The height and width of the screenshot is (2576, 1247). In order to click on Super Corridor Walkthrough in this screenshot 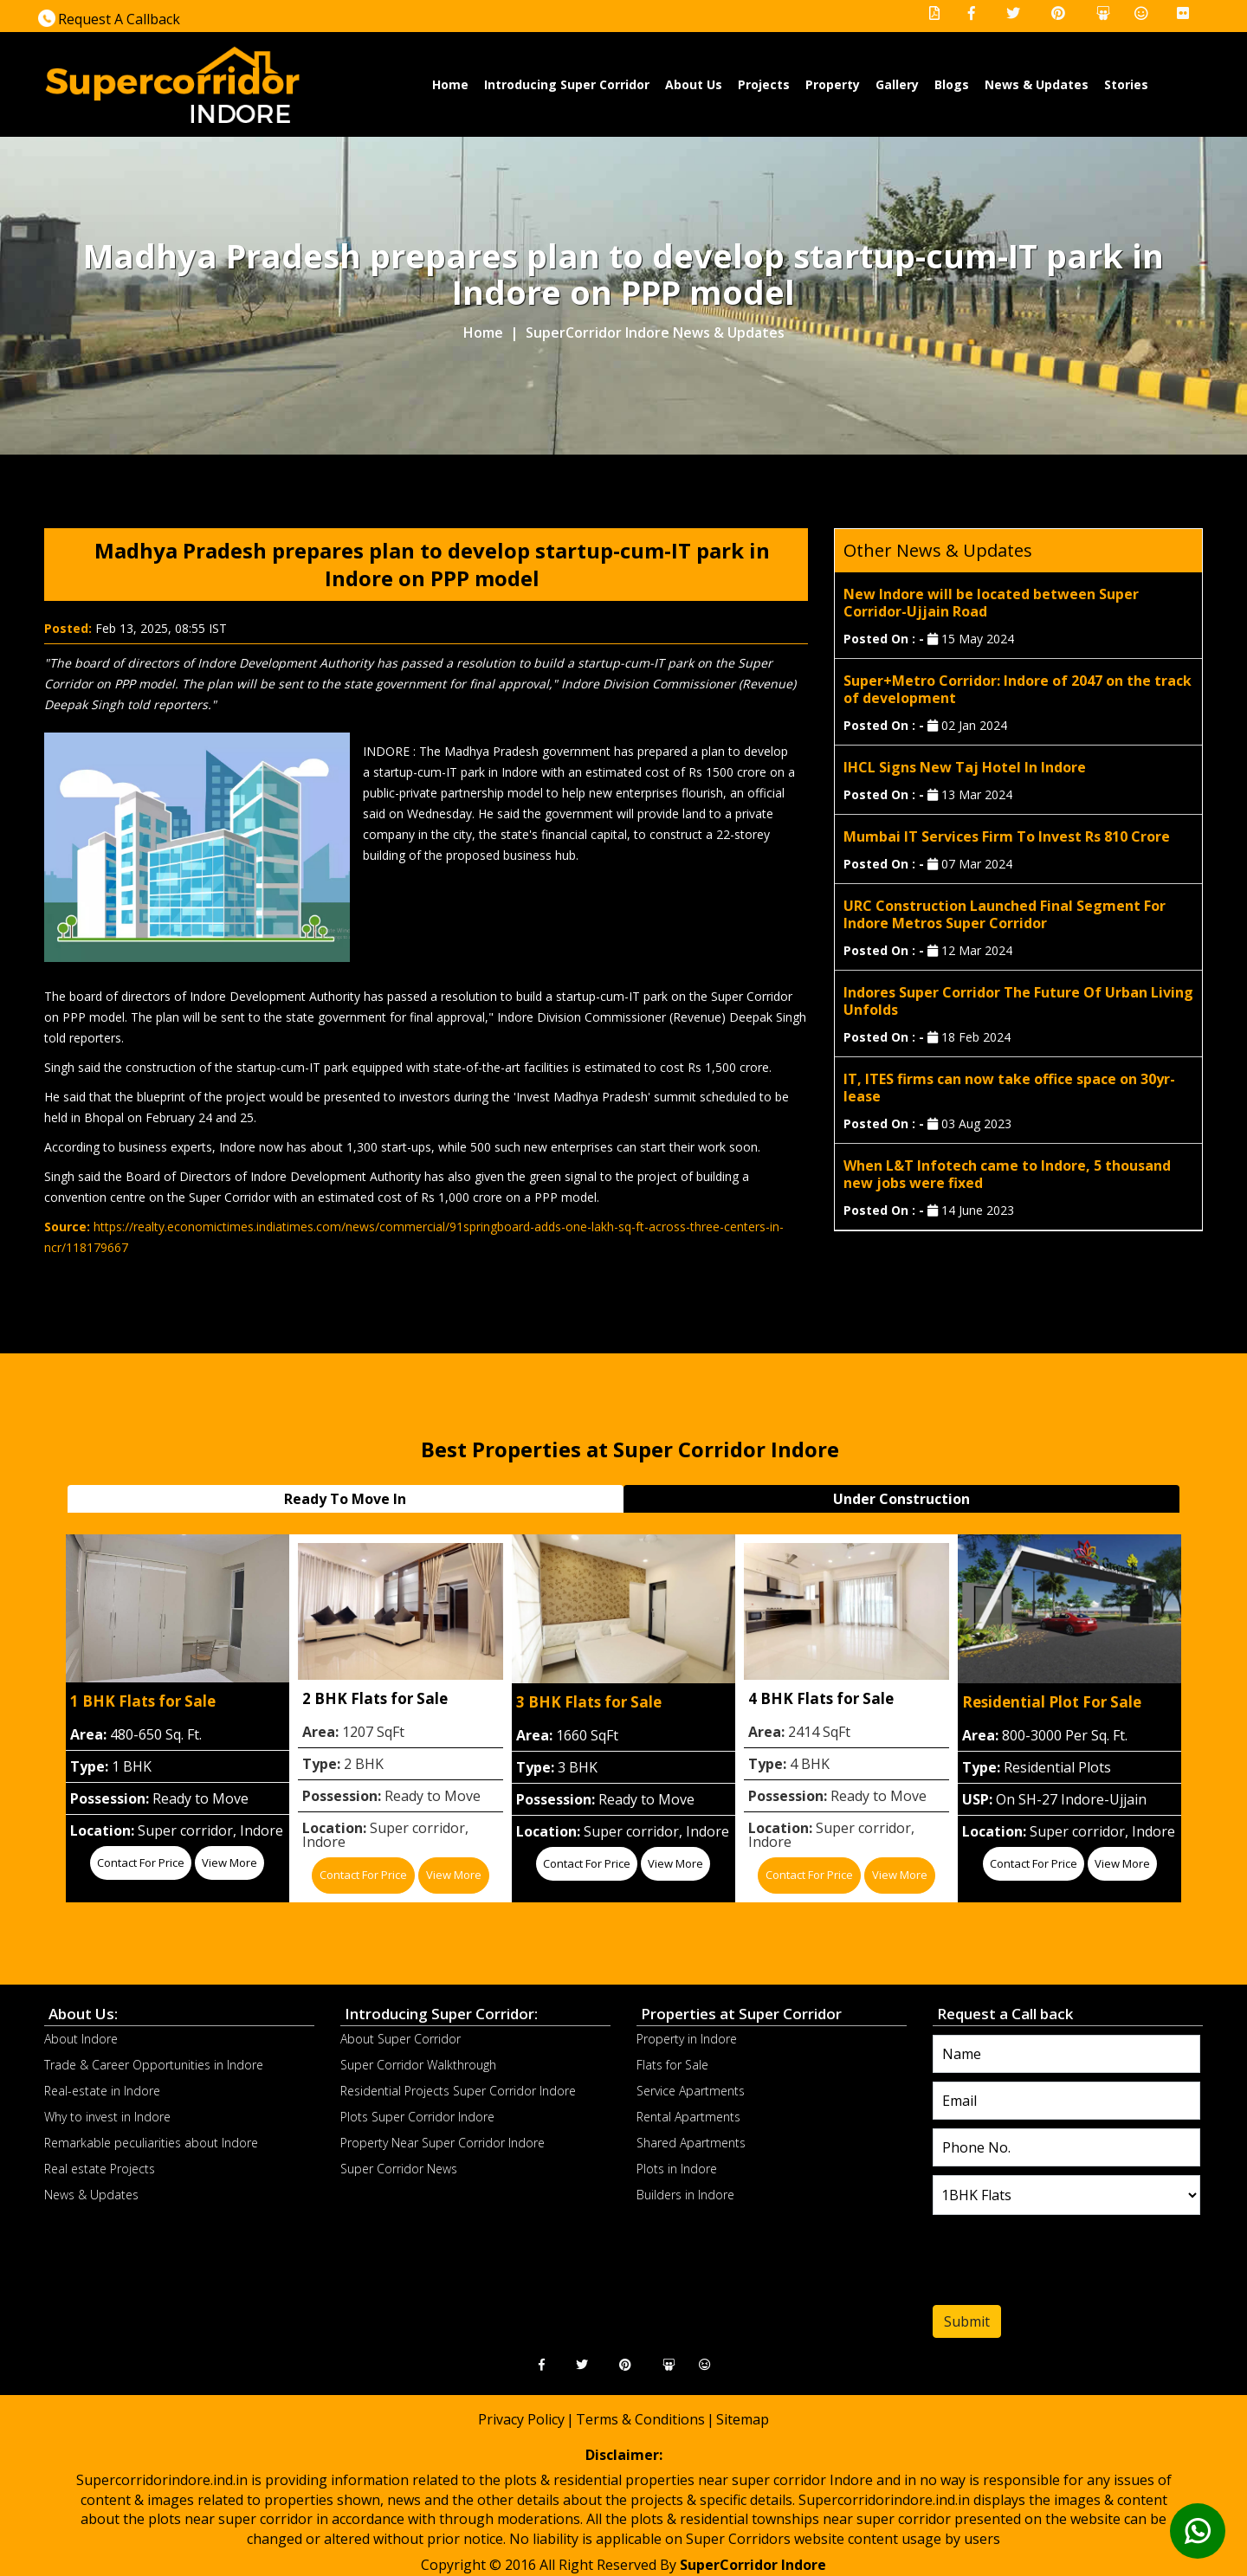, I will do `click(418, 2064)`.